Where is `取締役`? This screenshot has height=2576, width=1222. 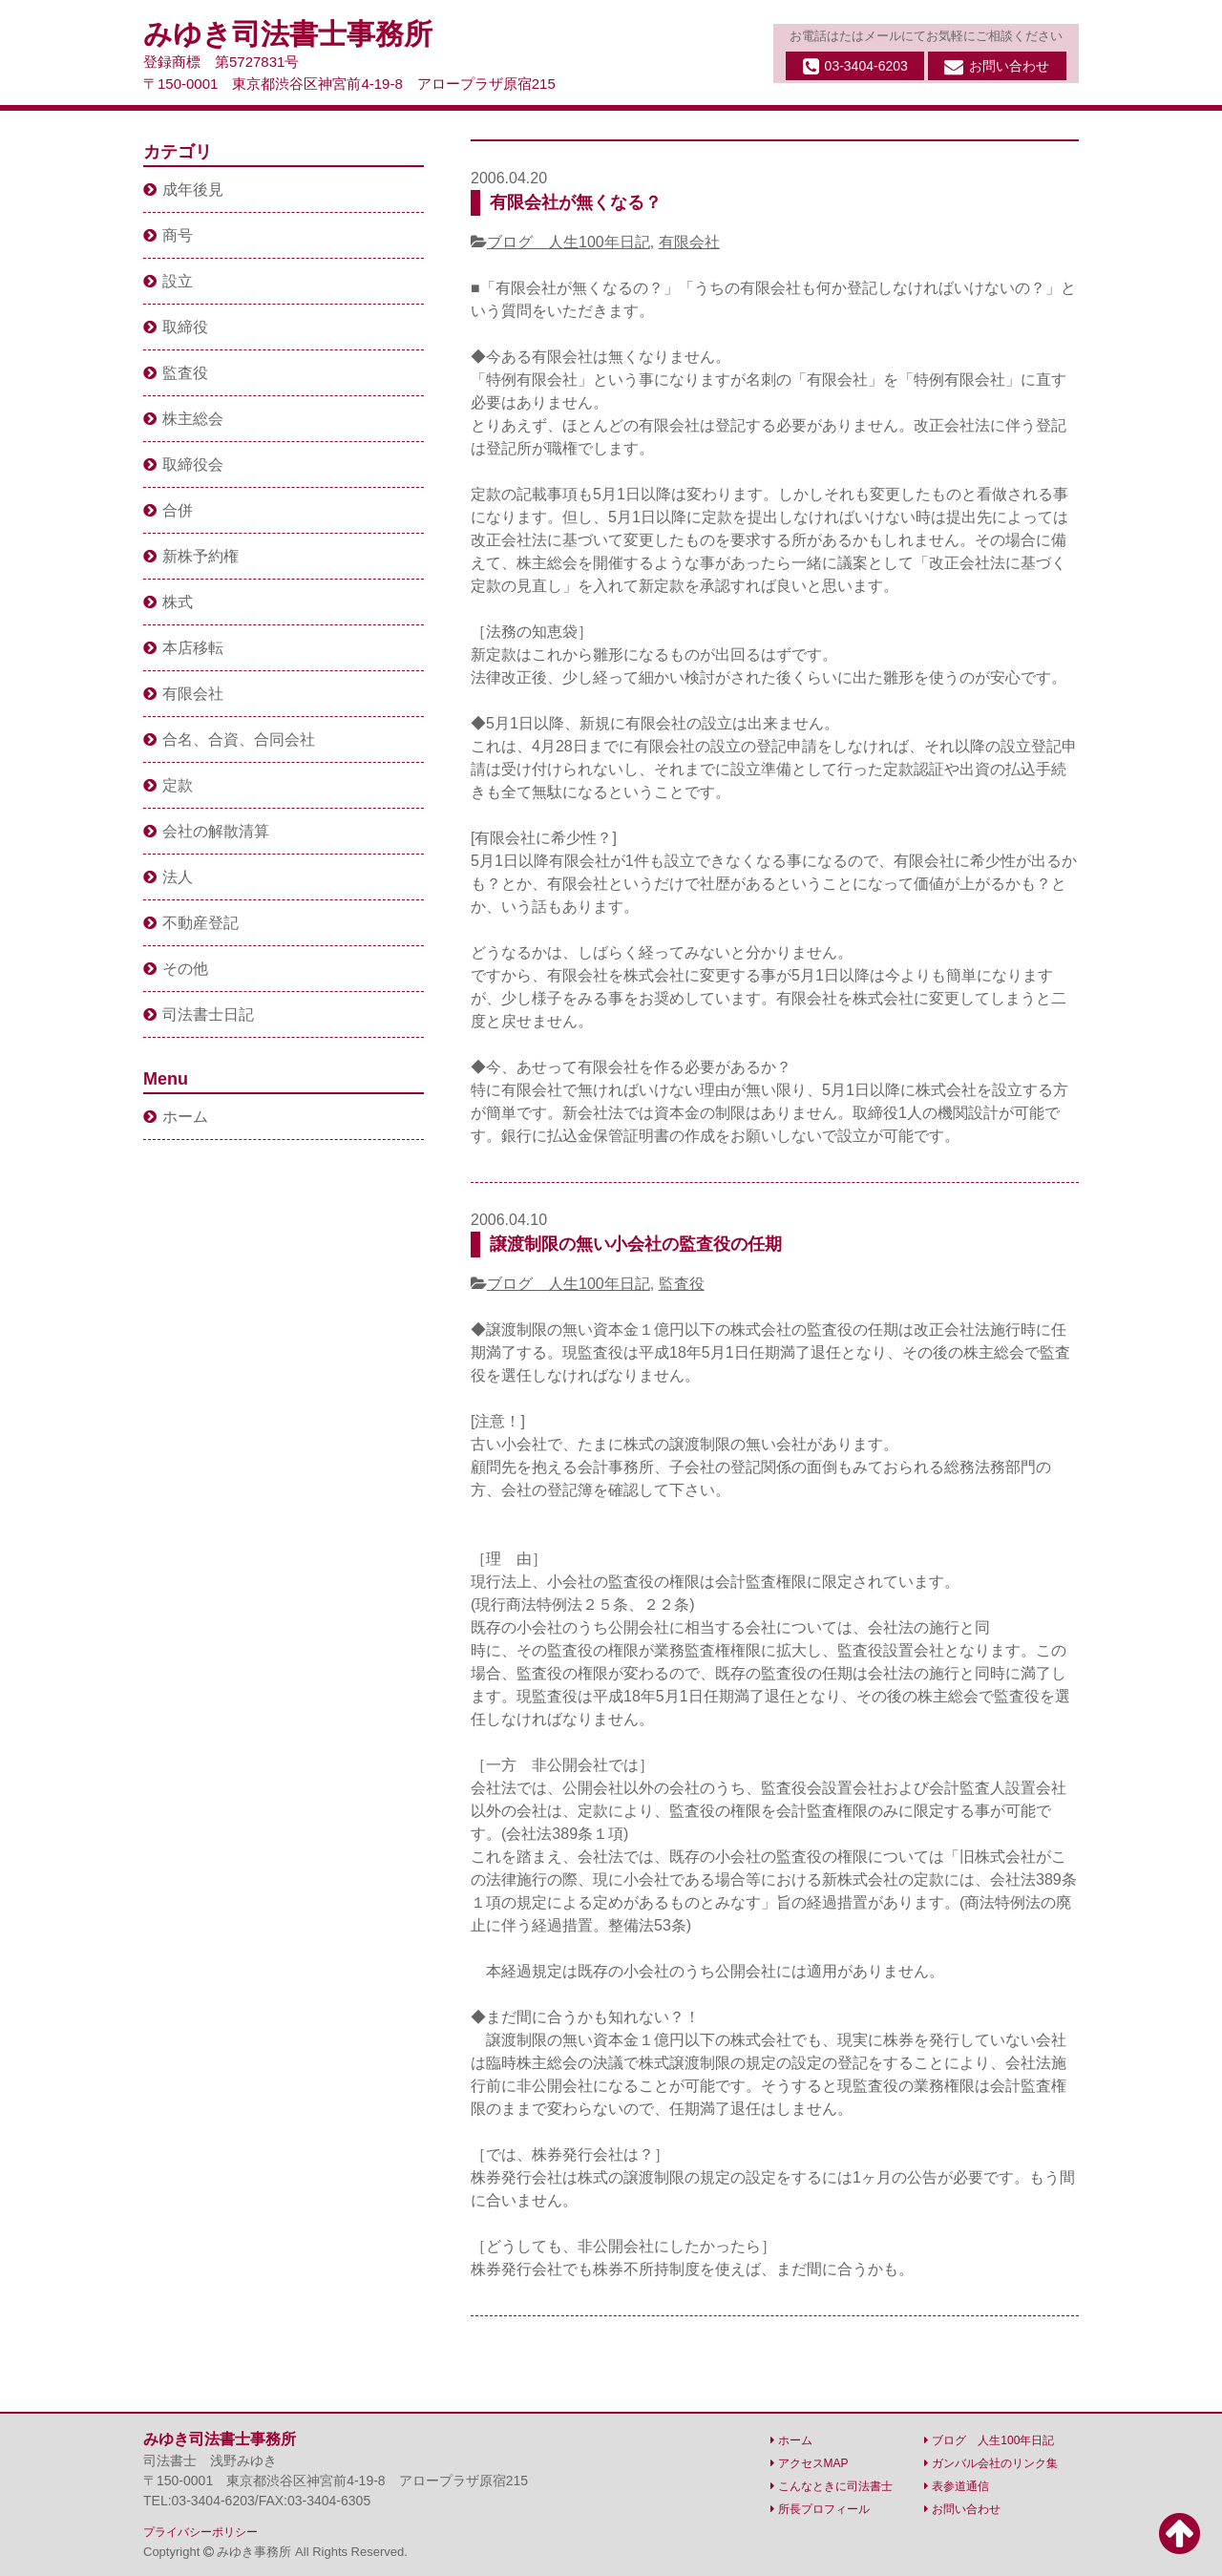 取締役 is located at coordinates (175, 327).